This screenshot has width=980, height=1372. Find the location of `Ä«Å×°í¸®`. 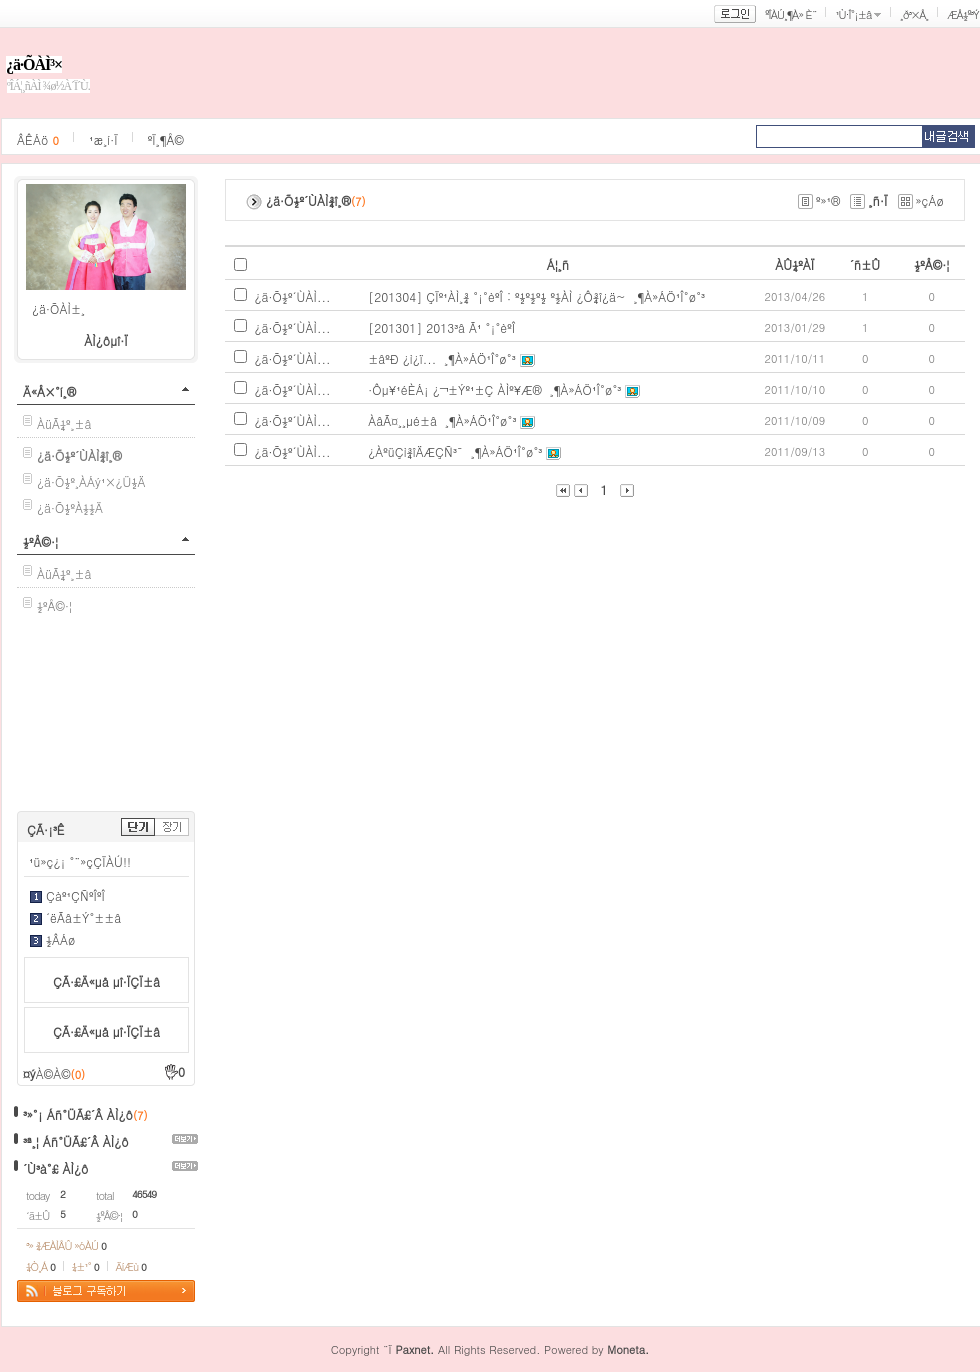

Ä«Å×°í¸® is located at coordinates (49, 391).